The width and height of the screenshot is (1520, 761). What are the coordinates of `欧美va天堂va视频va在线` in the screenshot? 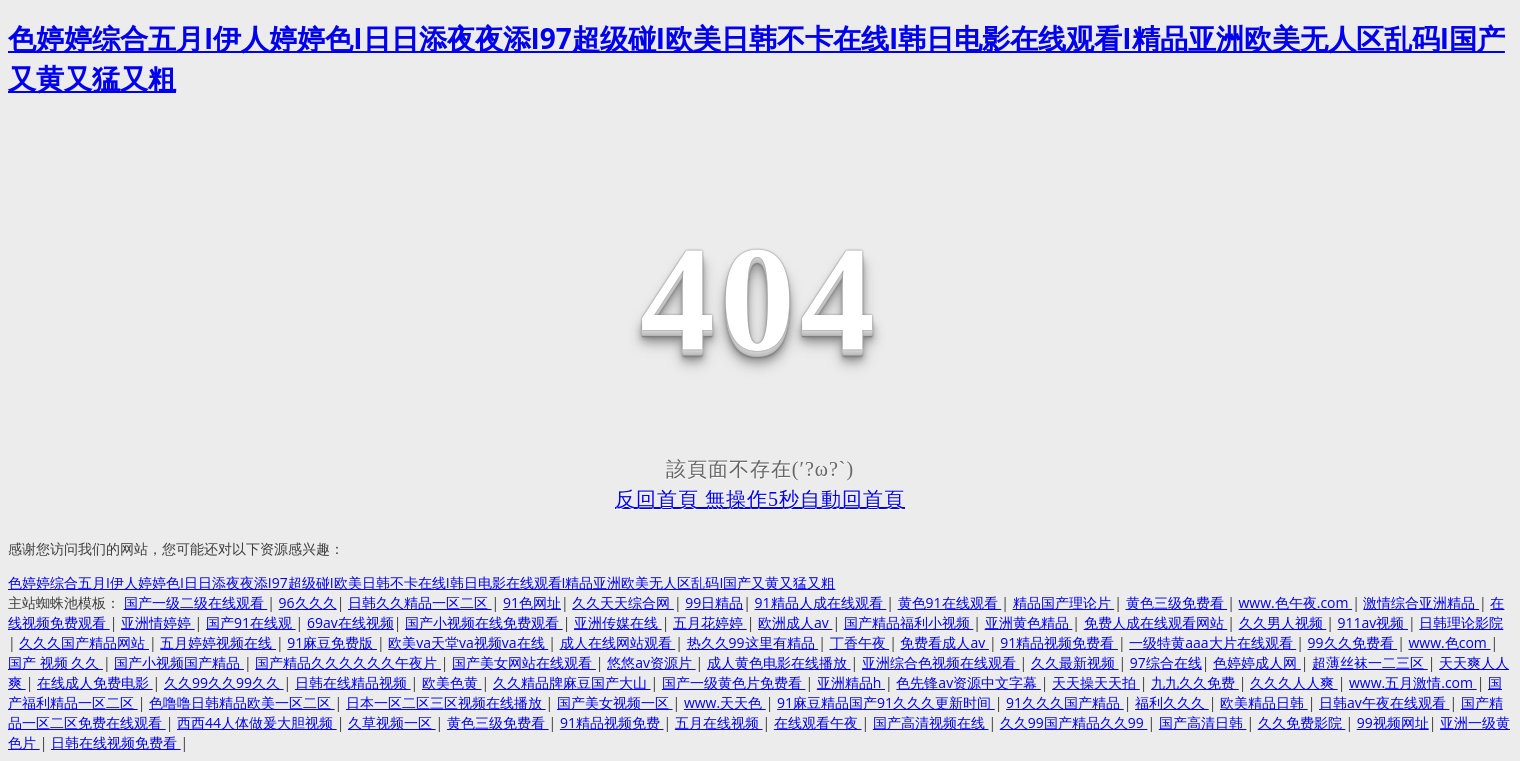 It's located at (468, 642).